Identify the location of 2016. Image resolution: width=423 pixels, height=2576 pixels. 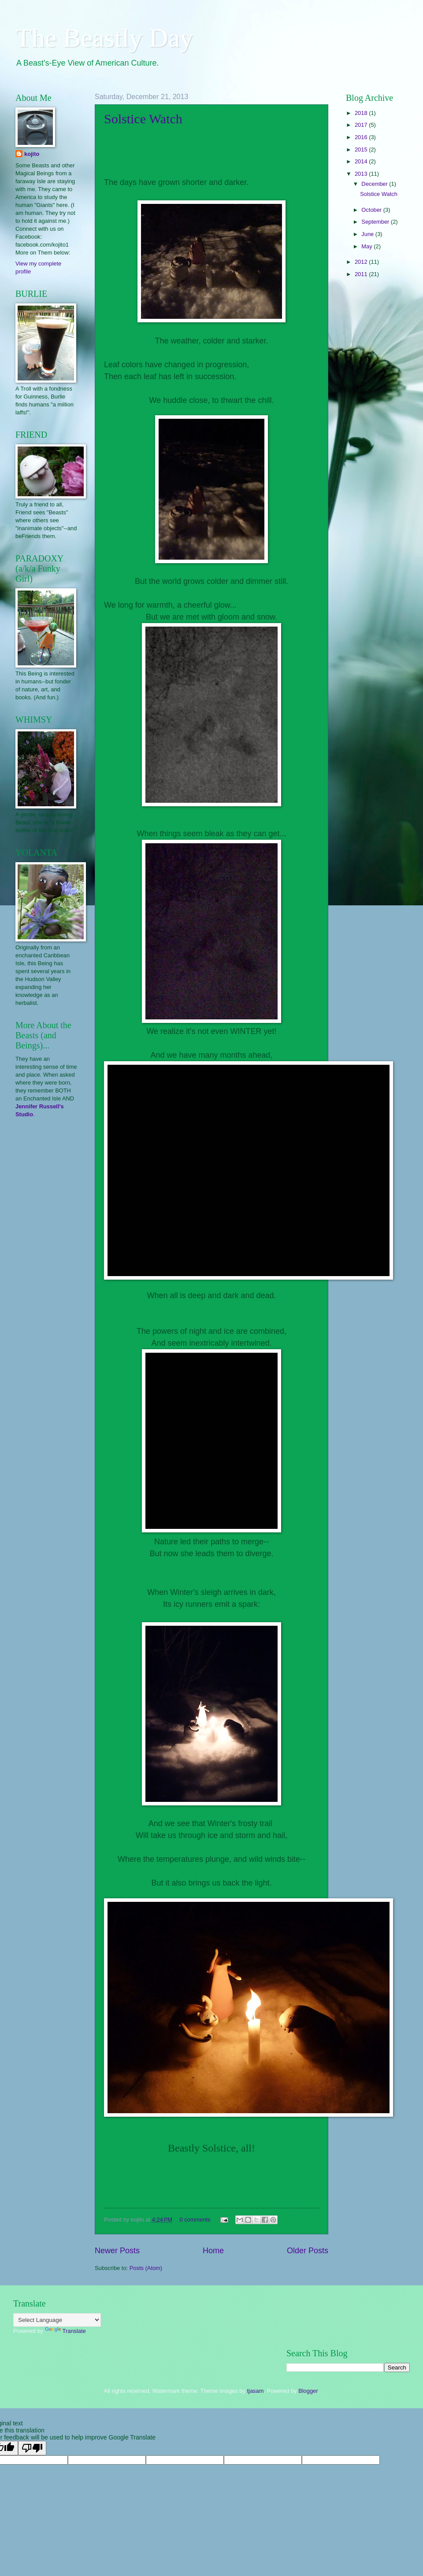
(362, 137).